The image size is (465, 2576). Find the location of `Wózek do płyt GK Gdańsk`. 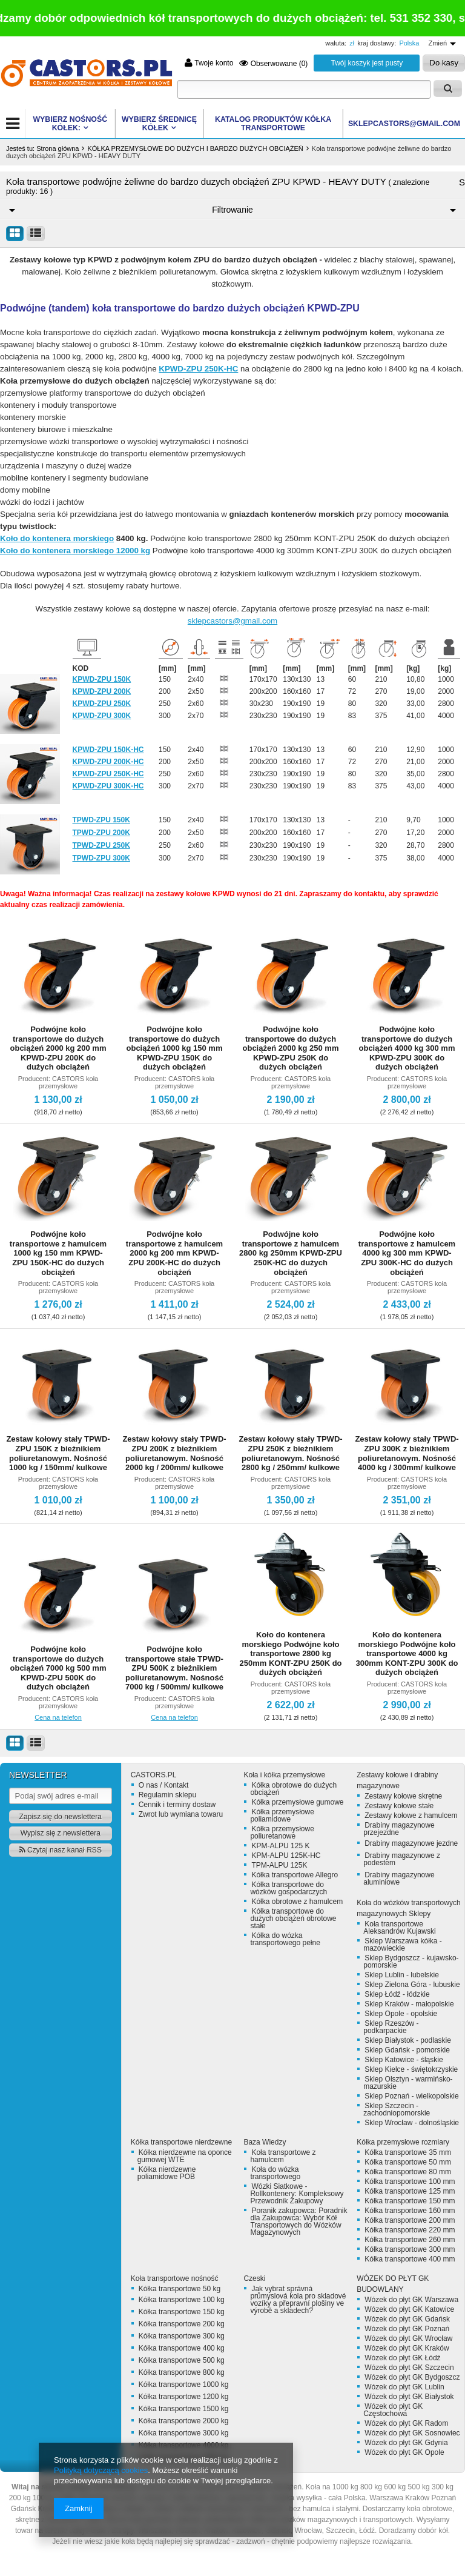

Wózek do płyt GK Gdańsk is located at coordinates (407, 2319).